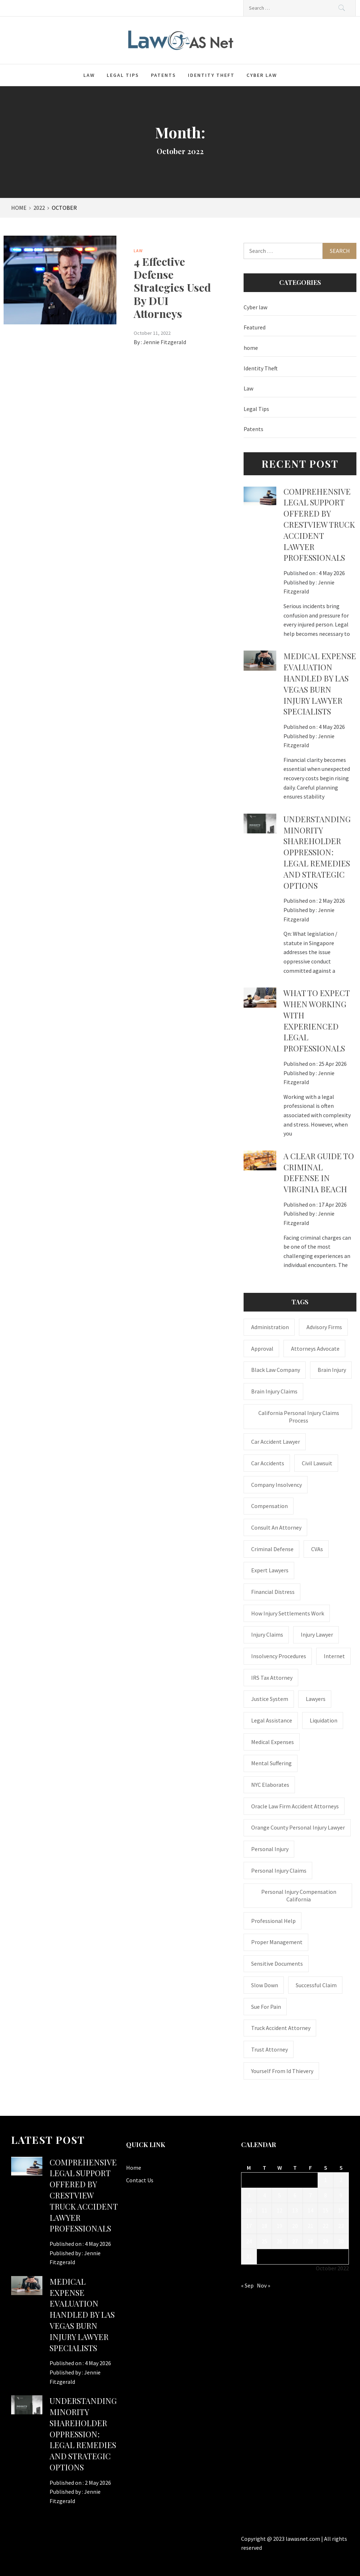 The width and height of the screenshot is (360, 2576). I want to click on how injury settlements work [how injury settlements work (1 item)], so click(287, 1613).